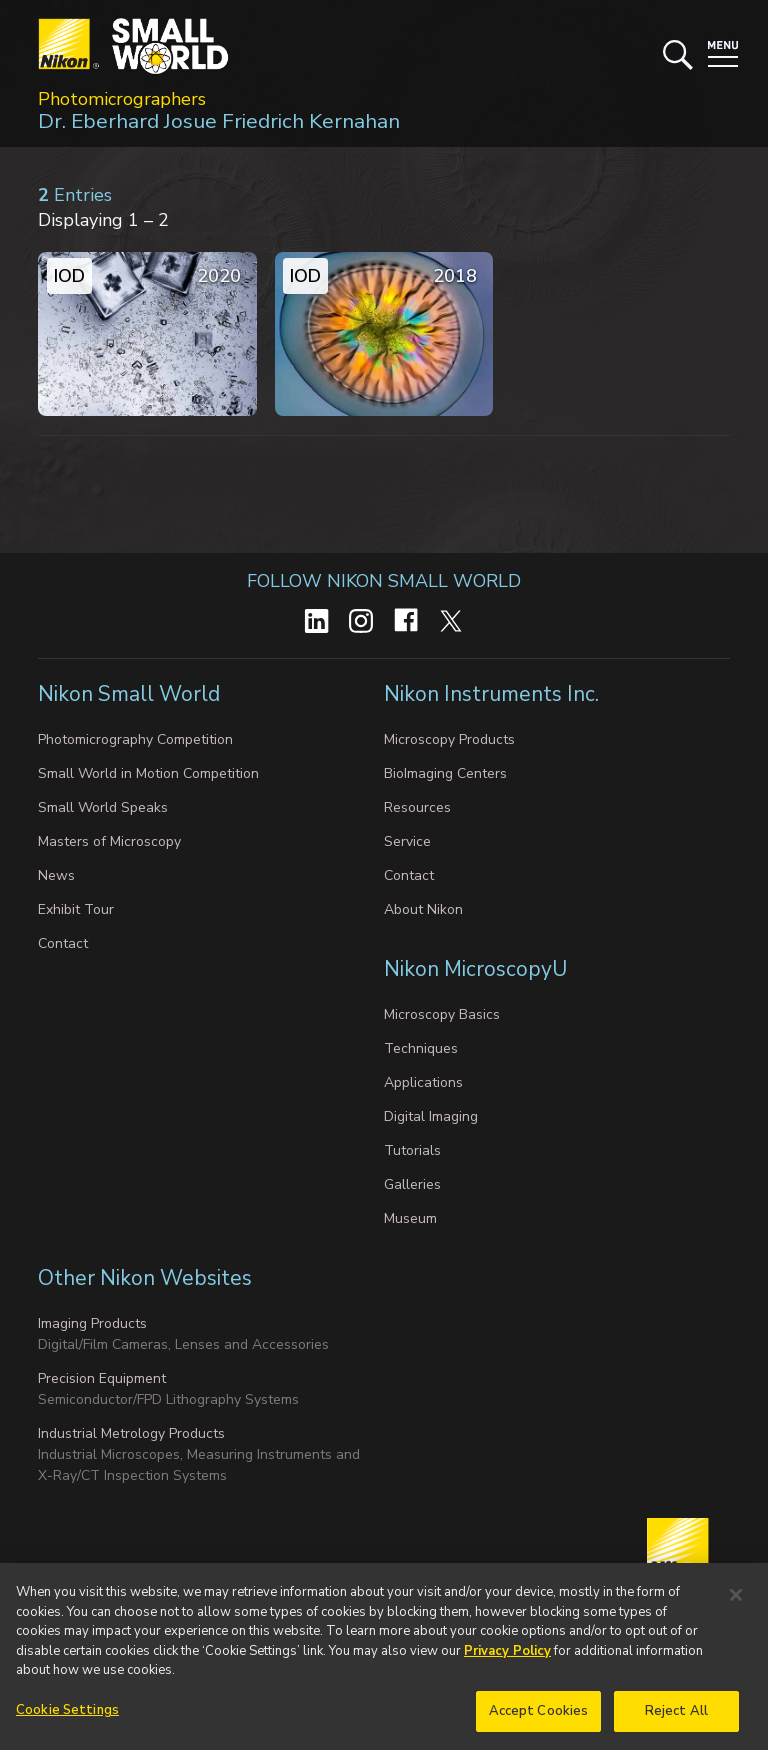 The image size is (768, 1750). Describe the element at coordinates (494, 694) in the screenshot. I see `Nikon Instruments Inc.` at that location.